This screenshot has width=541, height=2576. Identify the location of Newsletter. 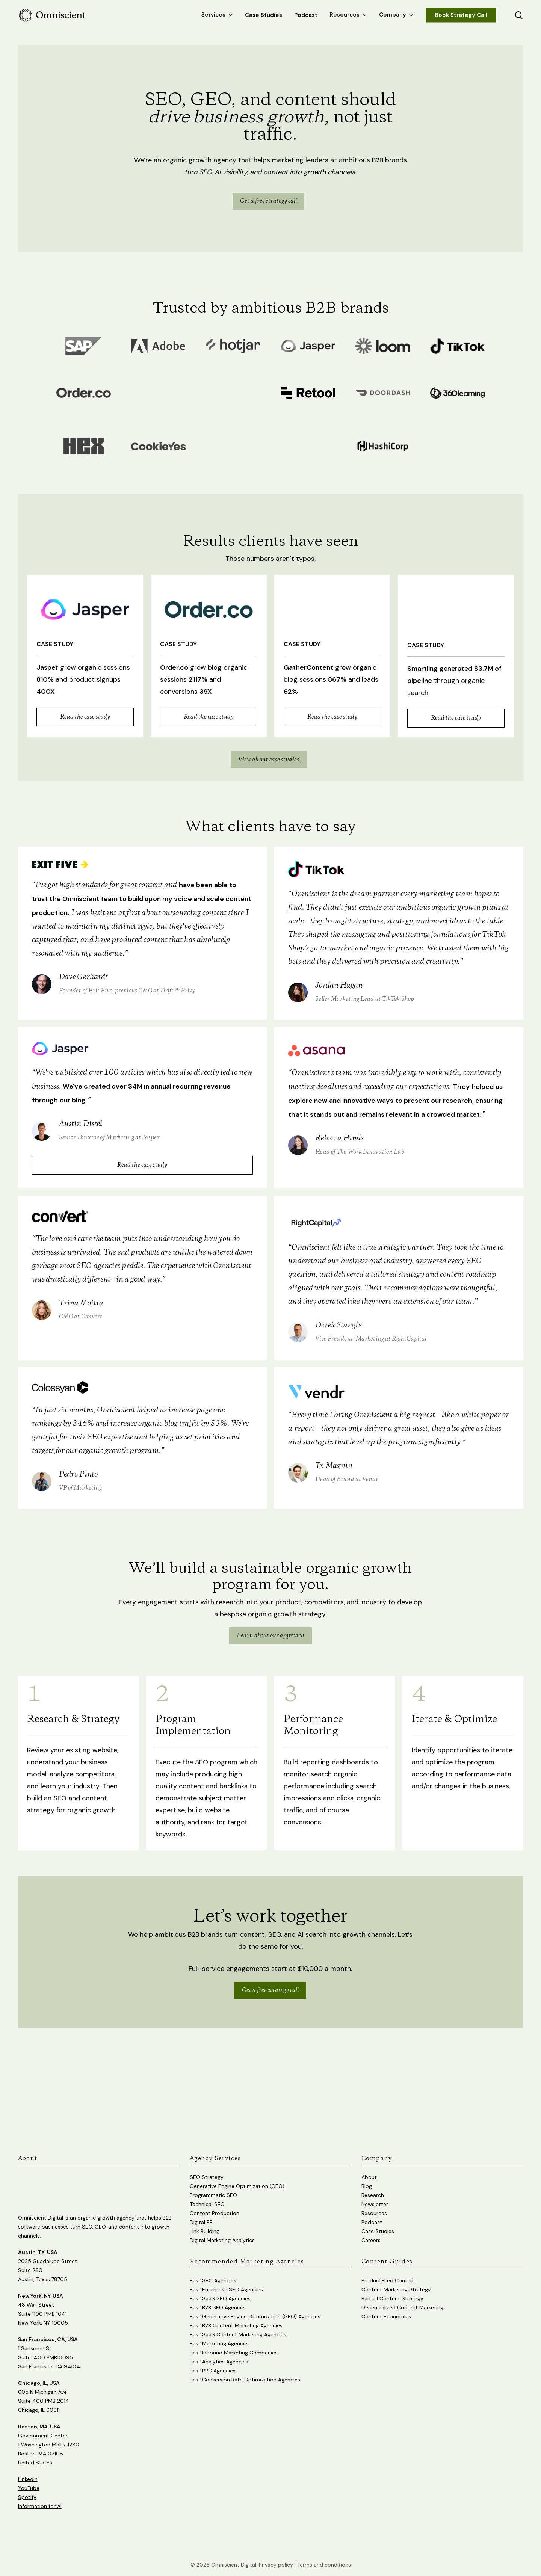
(374, 2201).